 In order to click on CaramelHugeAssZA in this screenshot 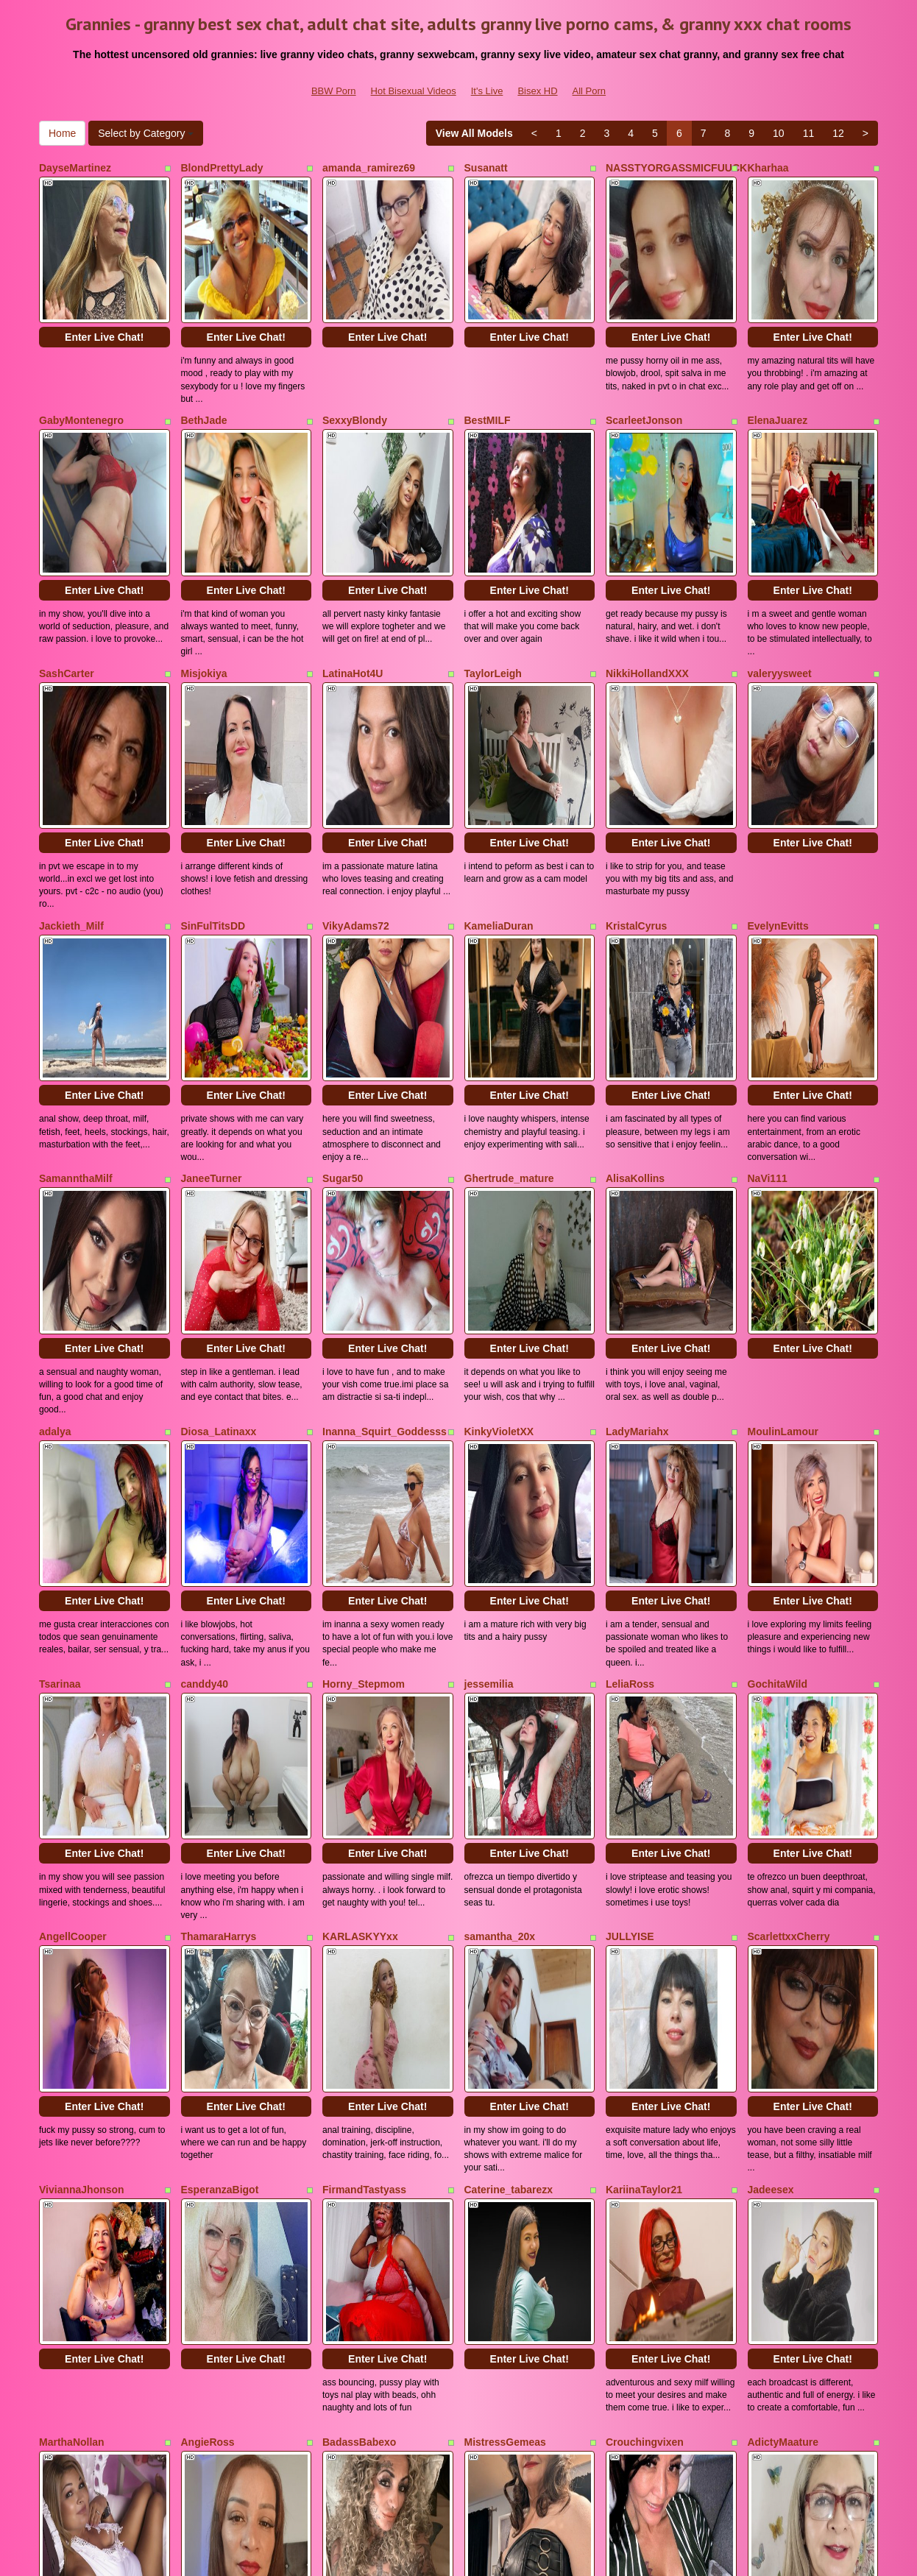, I will do `click(372, 2192)`.